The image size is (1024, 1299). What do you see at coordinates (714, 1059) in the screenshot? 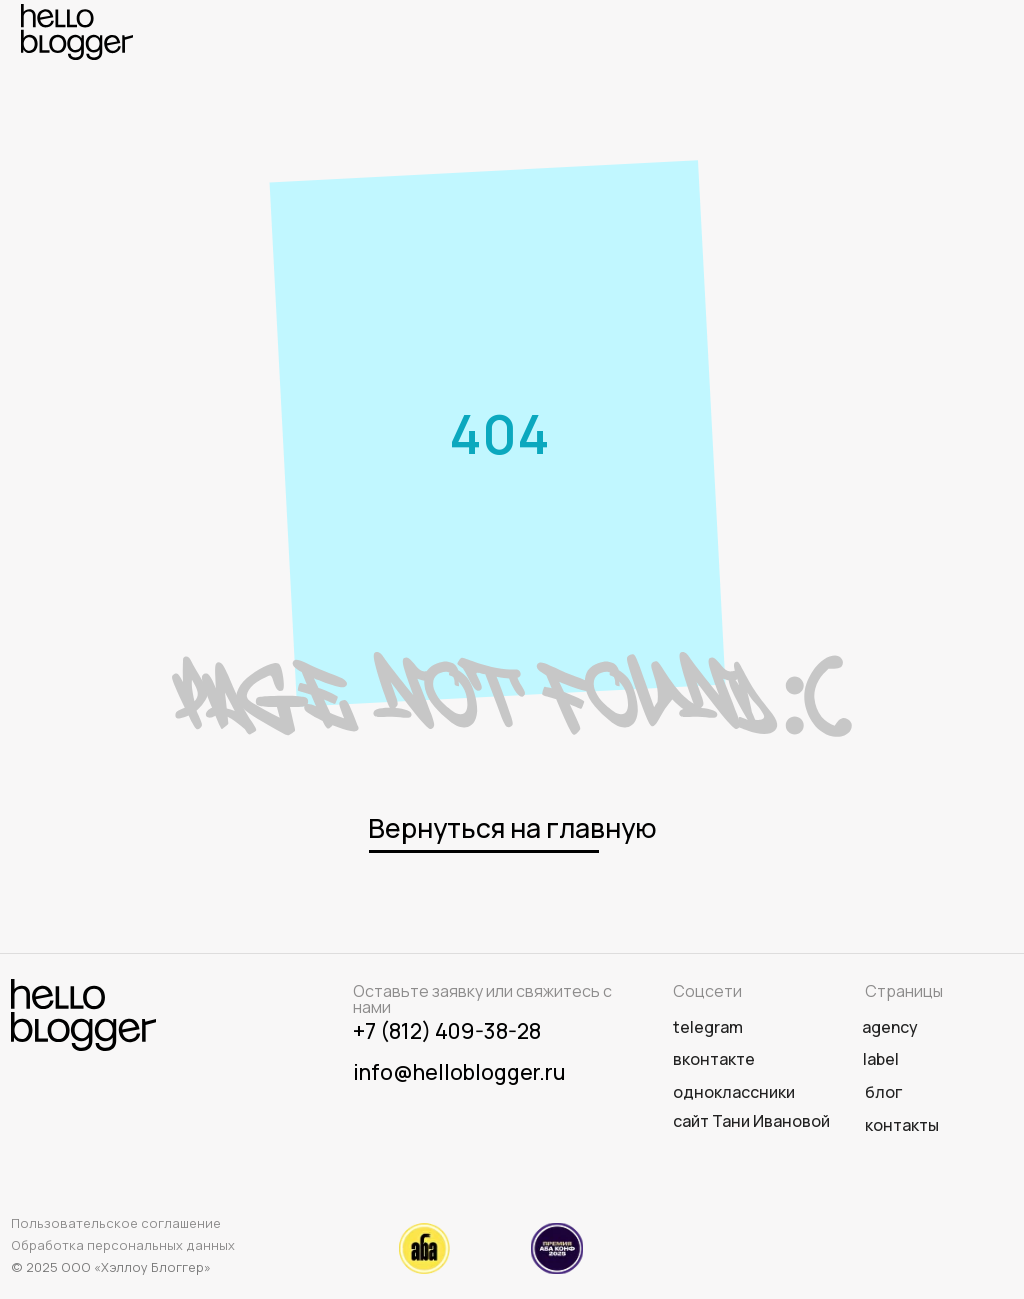
I see `вконтакте` at bounding box center [714, 1059].